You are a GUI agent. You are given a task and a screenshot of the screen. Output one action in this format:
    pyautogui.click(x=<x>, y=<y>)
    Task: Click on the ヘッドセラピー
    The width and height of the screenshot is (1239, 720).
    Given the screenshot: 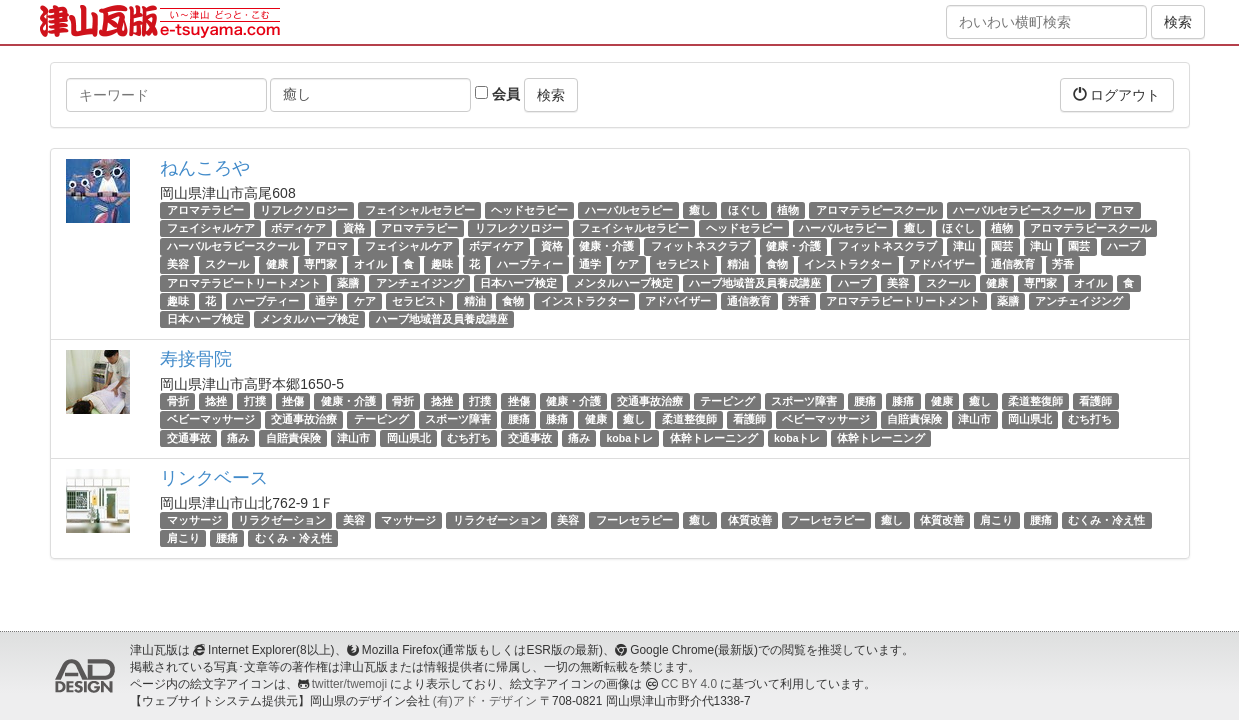 What is the action you would take?
    pyautogui.click(x=529, y=210)
    